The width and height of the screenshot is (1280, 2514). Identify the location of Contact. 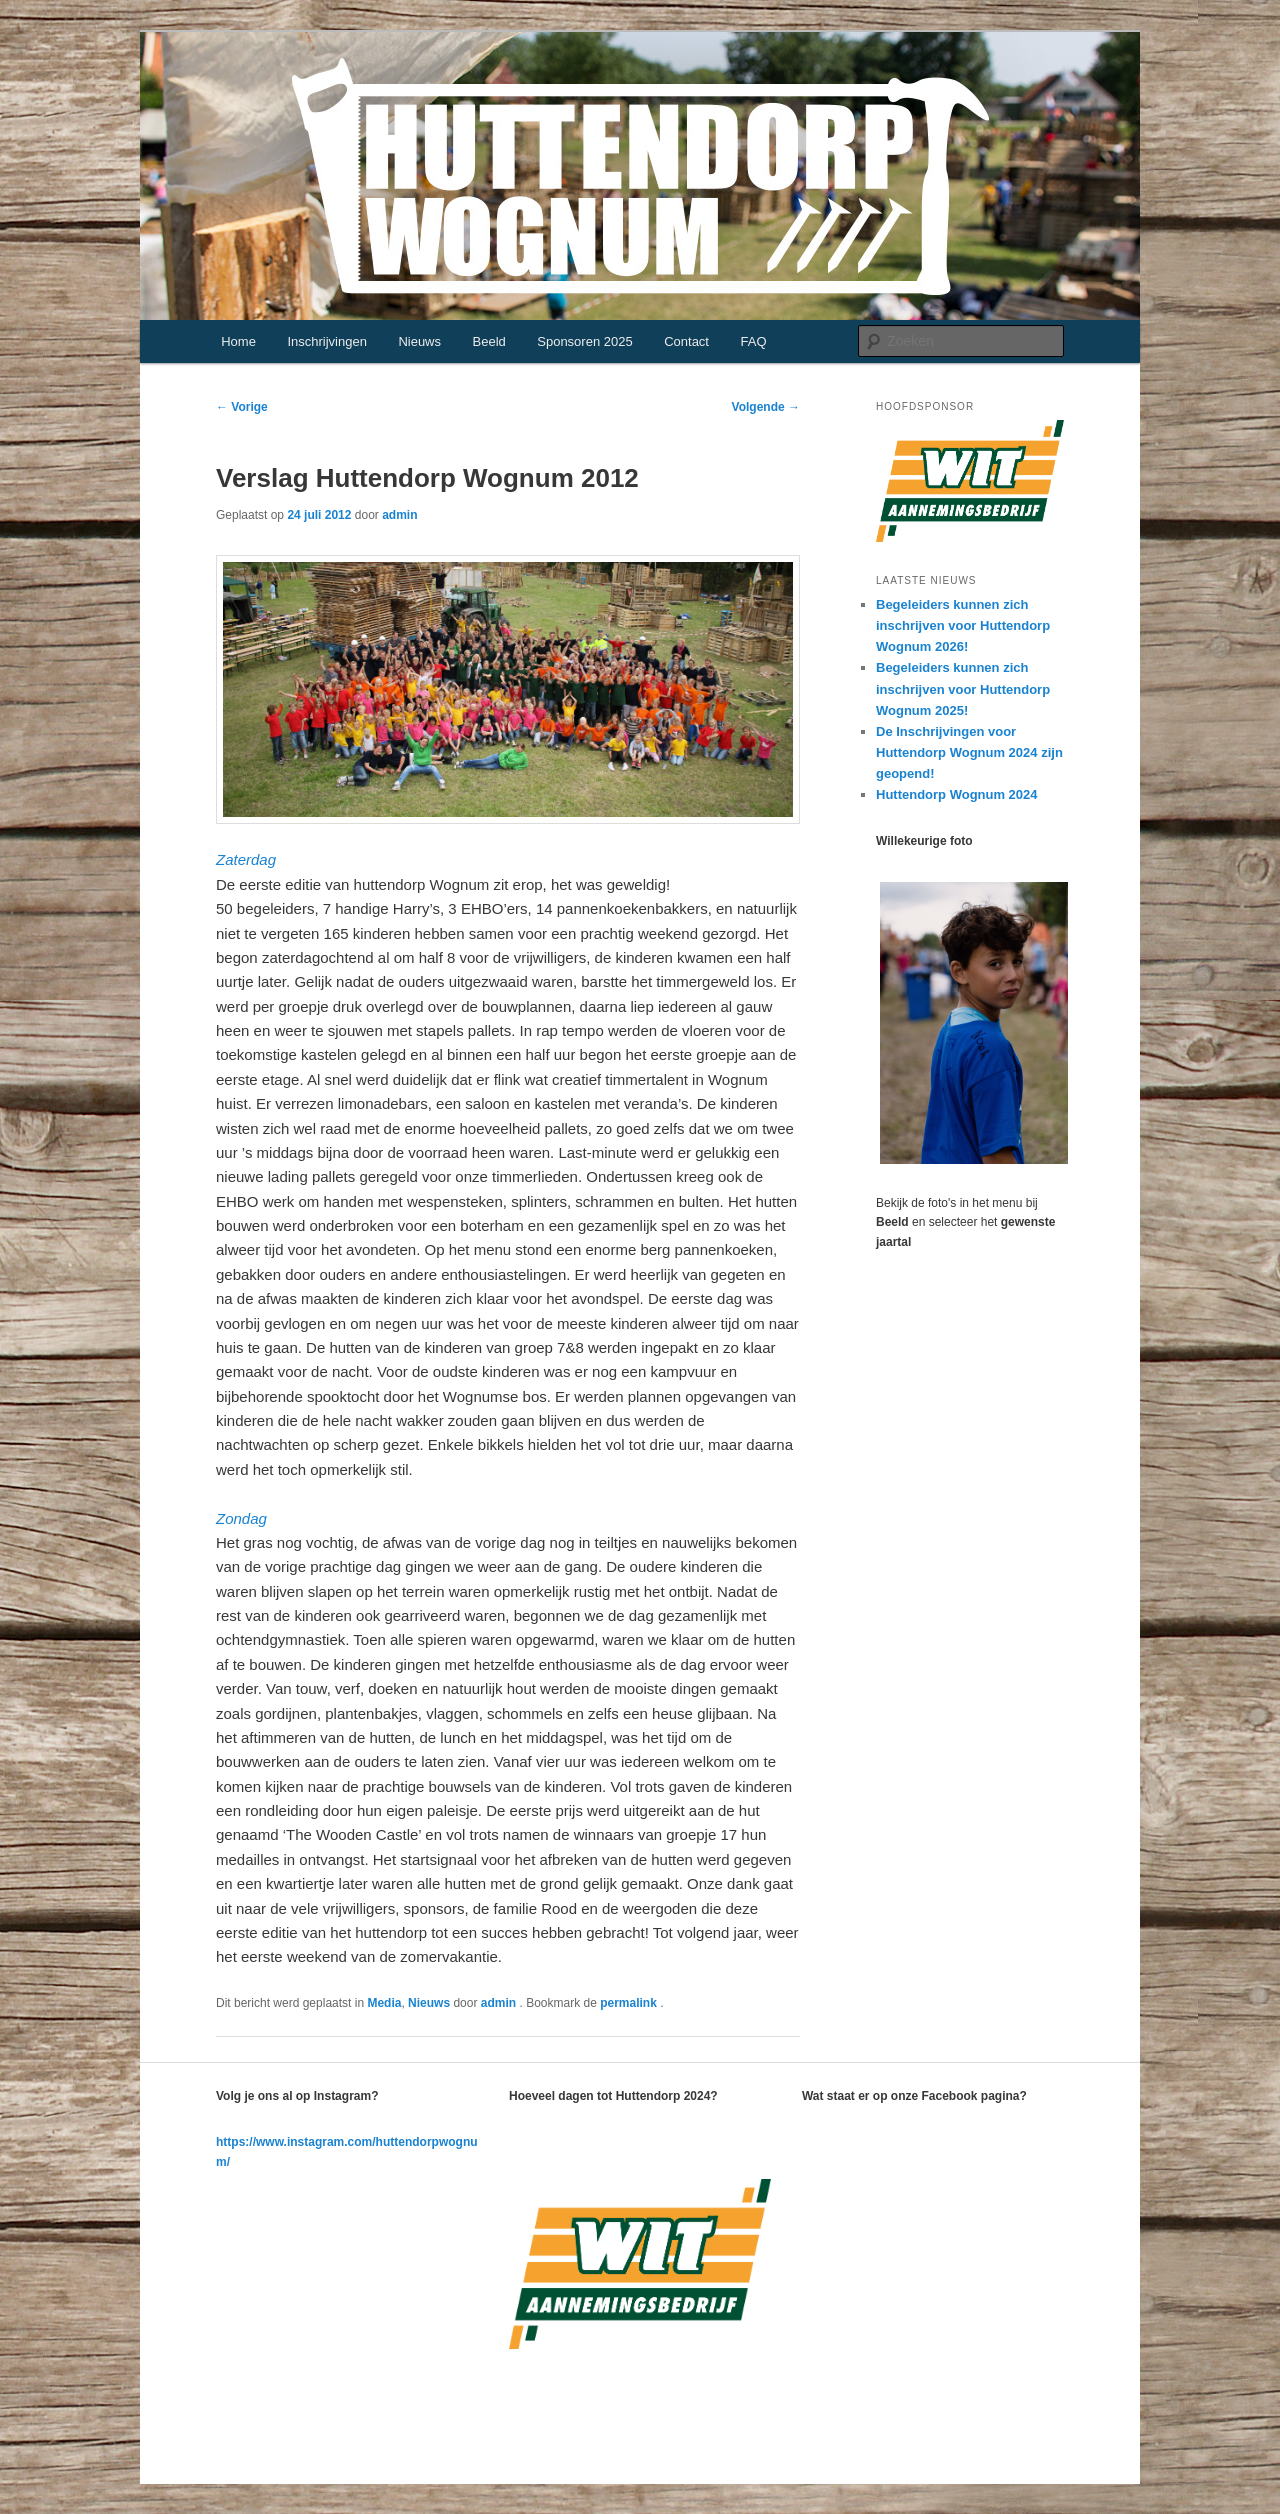
(686, 341).